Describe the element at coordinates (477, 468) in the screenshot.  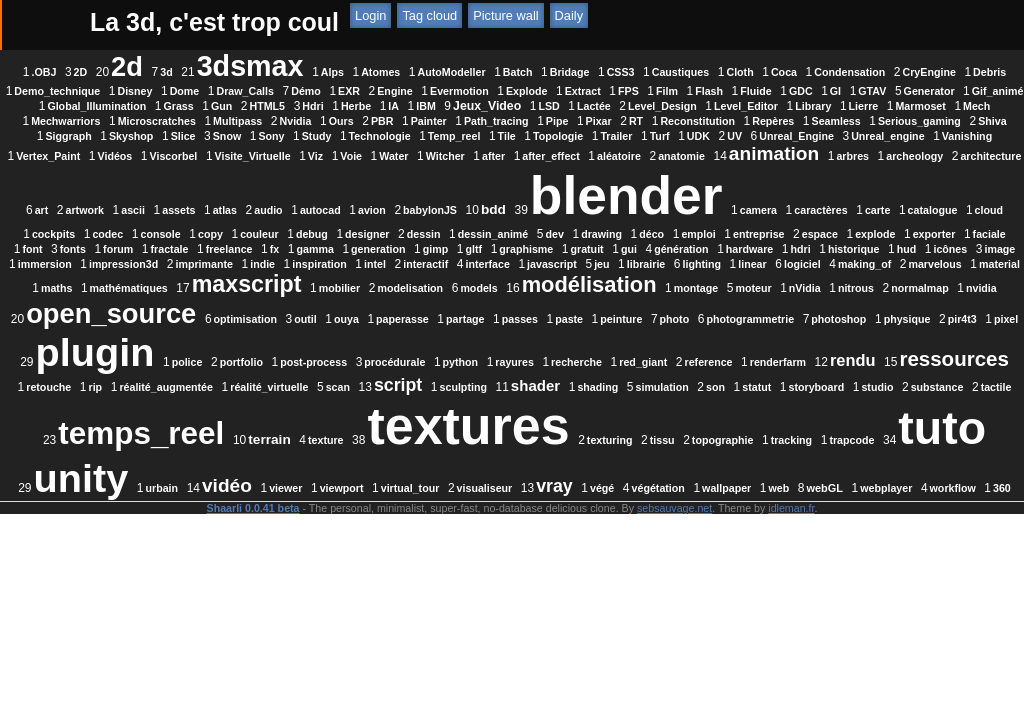
I see `substance` at that location.